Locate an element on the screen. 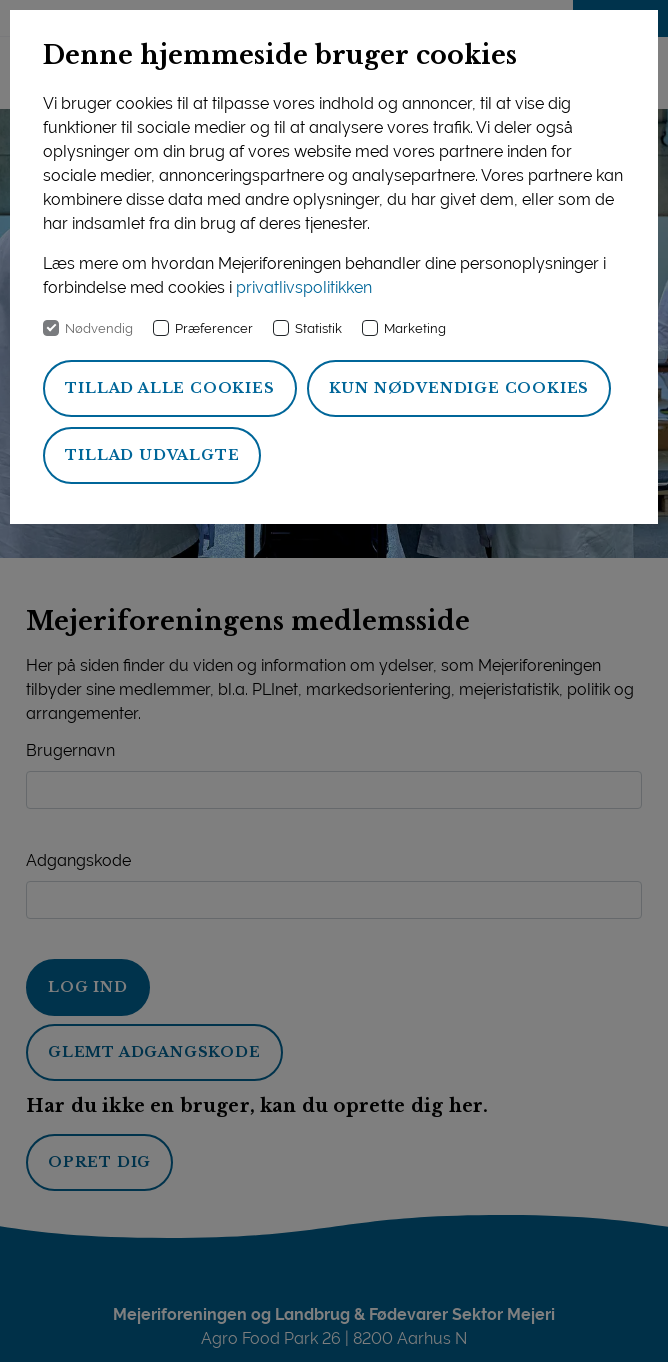 This screenshot has width=668, height=1362. Kun nødvendige cookies is located at coordinates (459, 388).